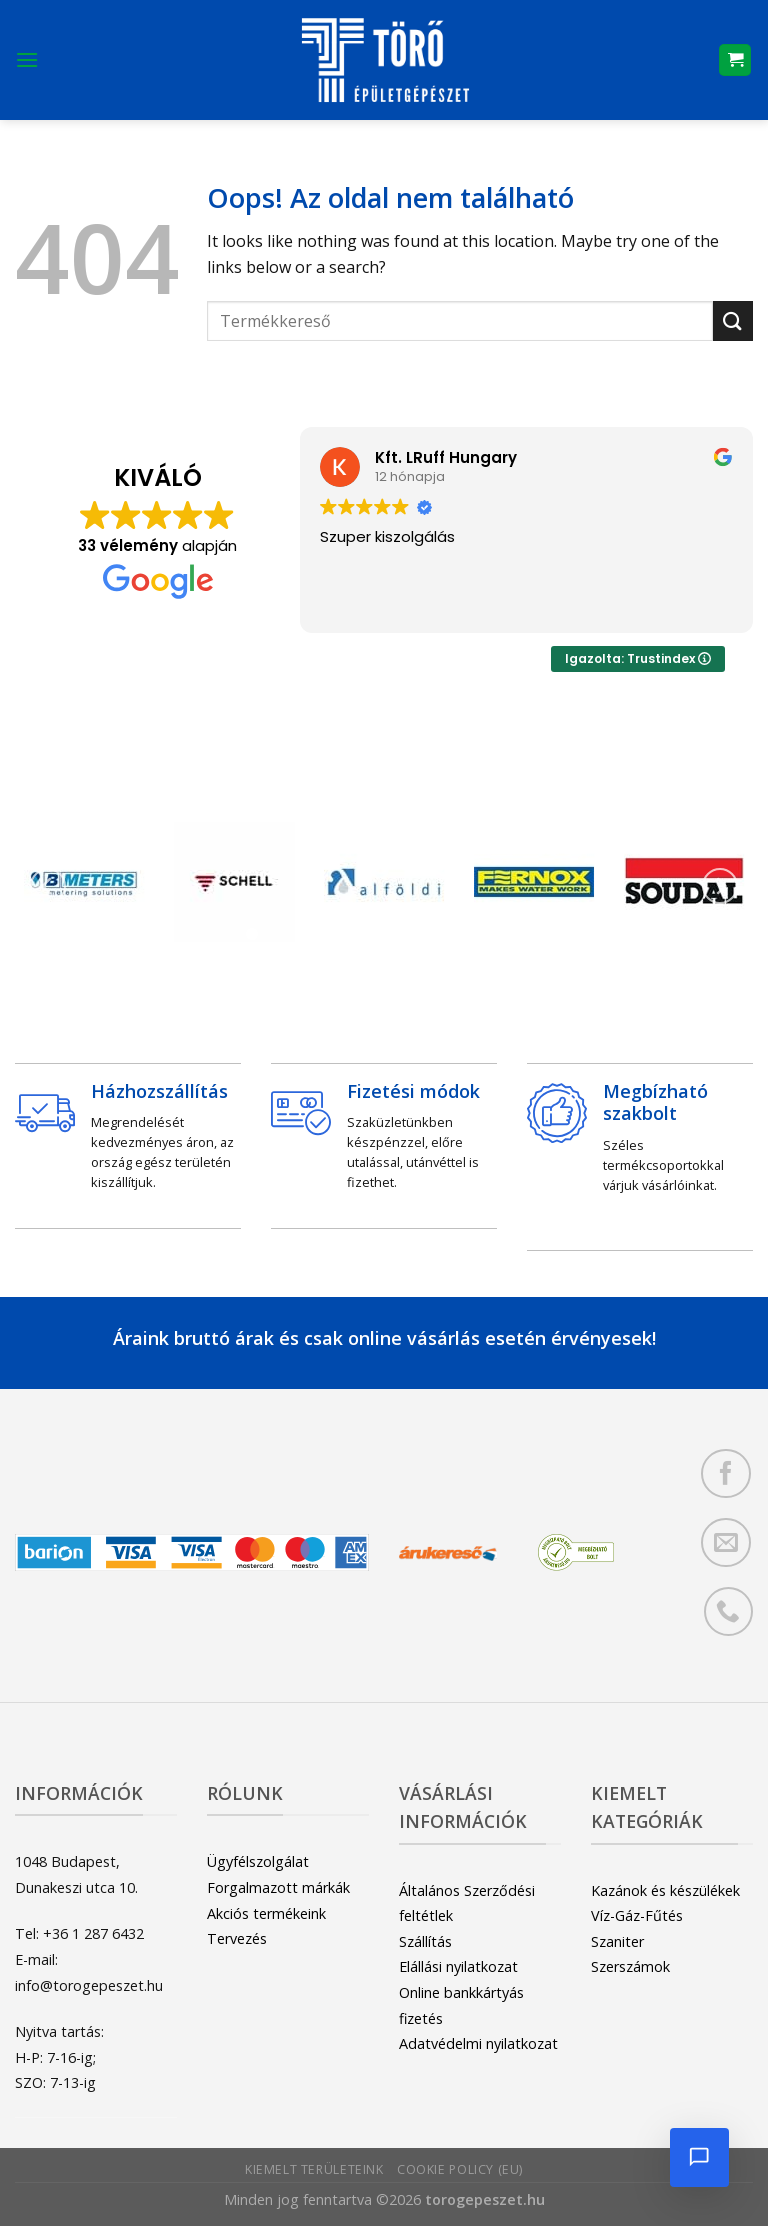  I want to click on Tervezés, so click(237, 1938).